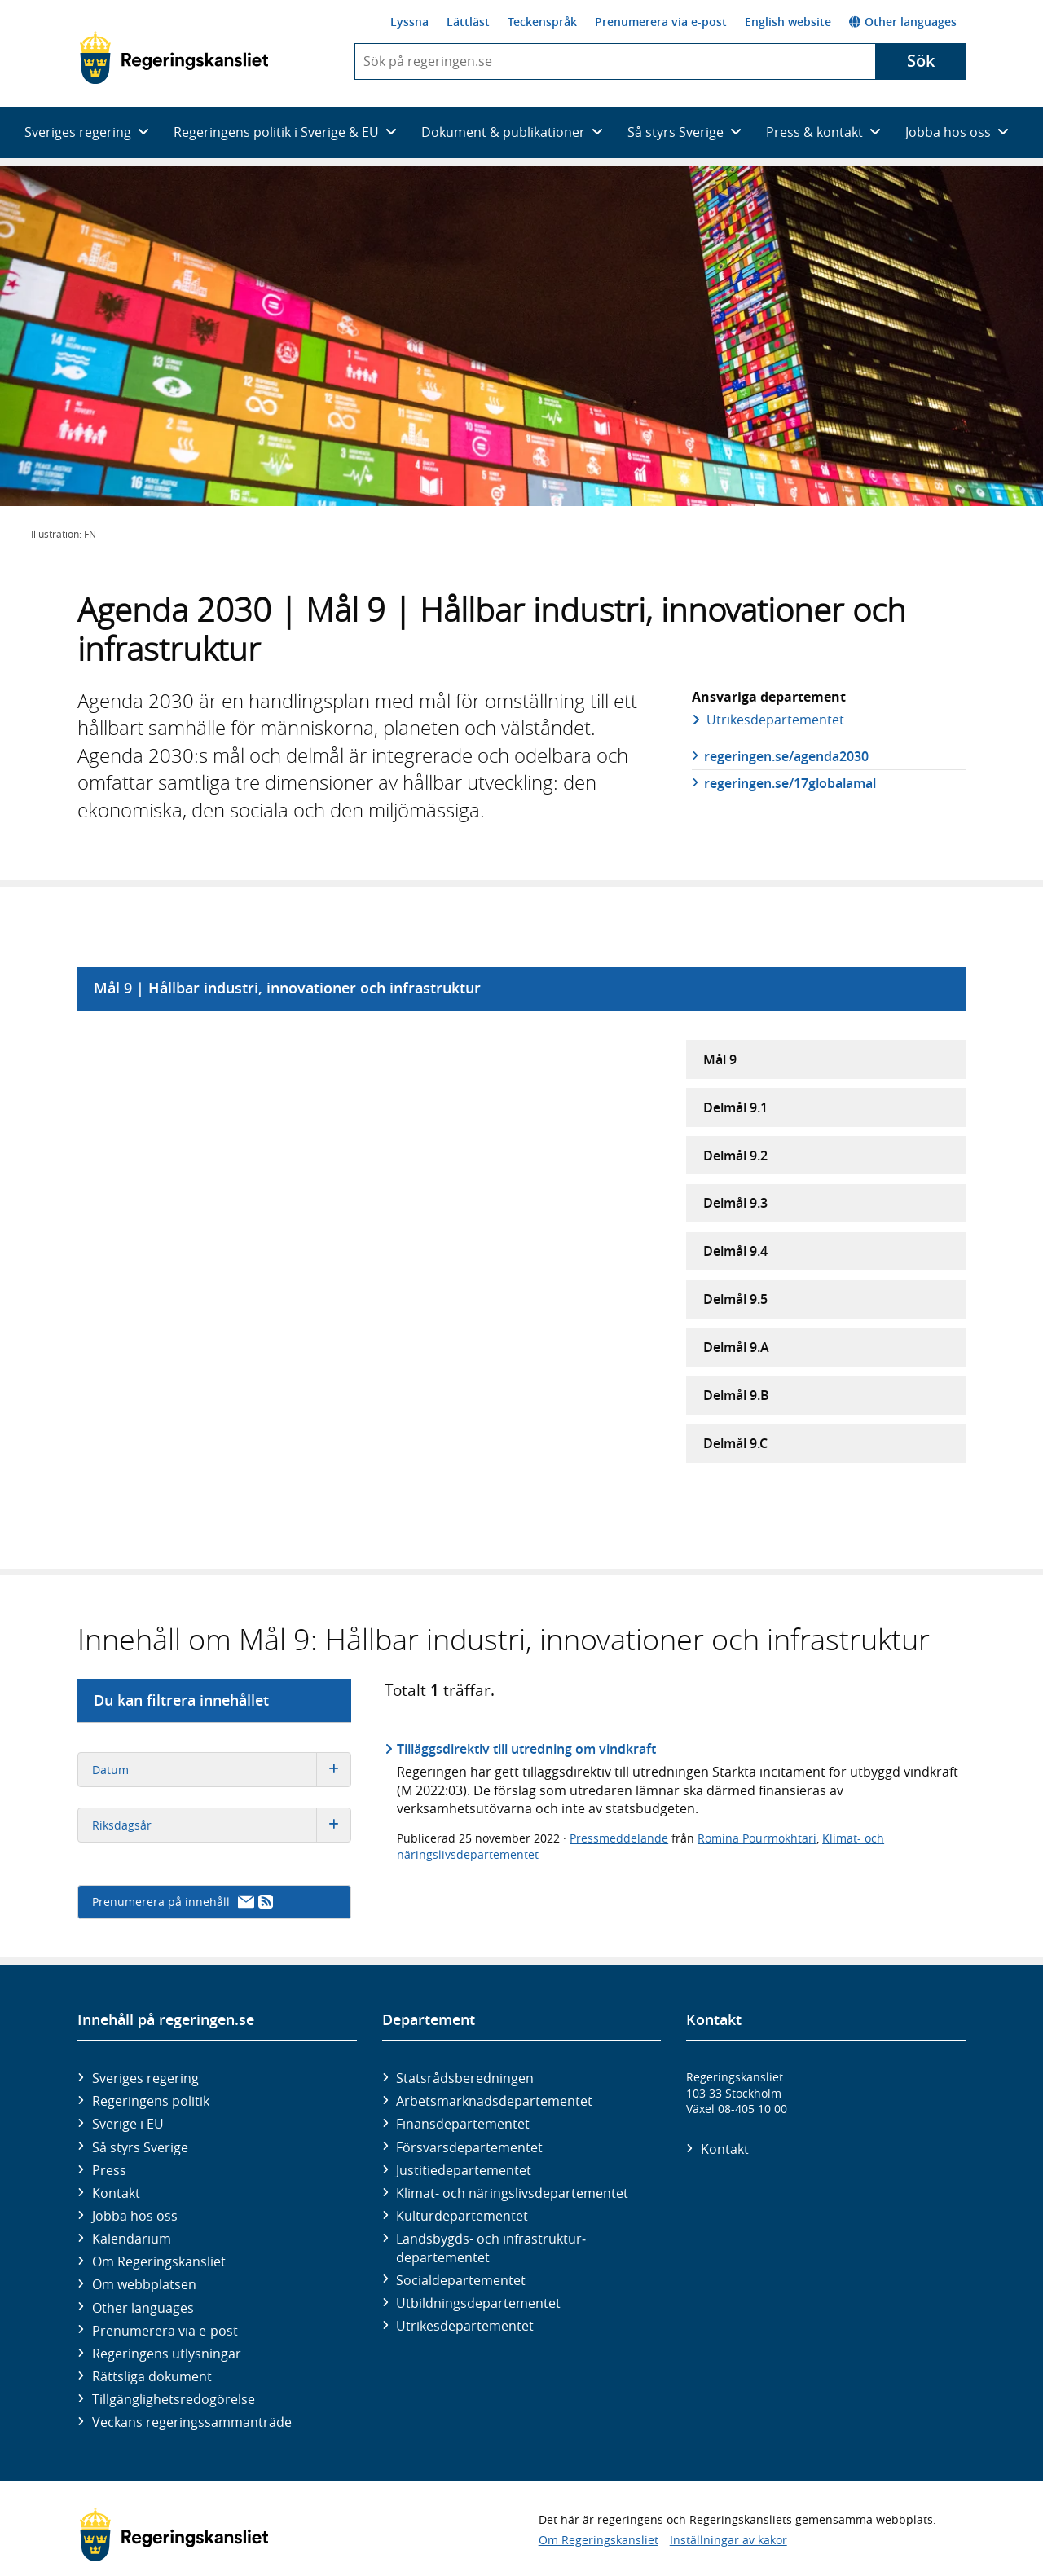 The image size is (1043, 2576). Describe the element at coordinates (463, 2170) in the screenshot. I see `Justitie­departementet` at that location.